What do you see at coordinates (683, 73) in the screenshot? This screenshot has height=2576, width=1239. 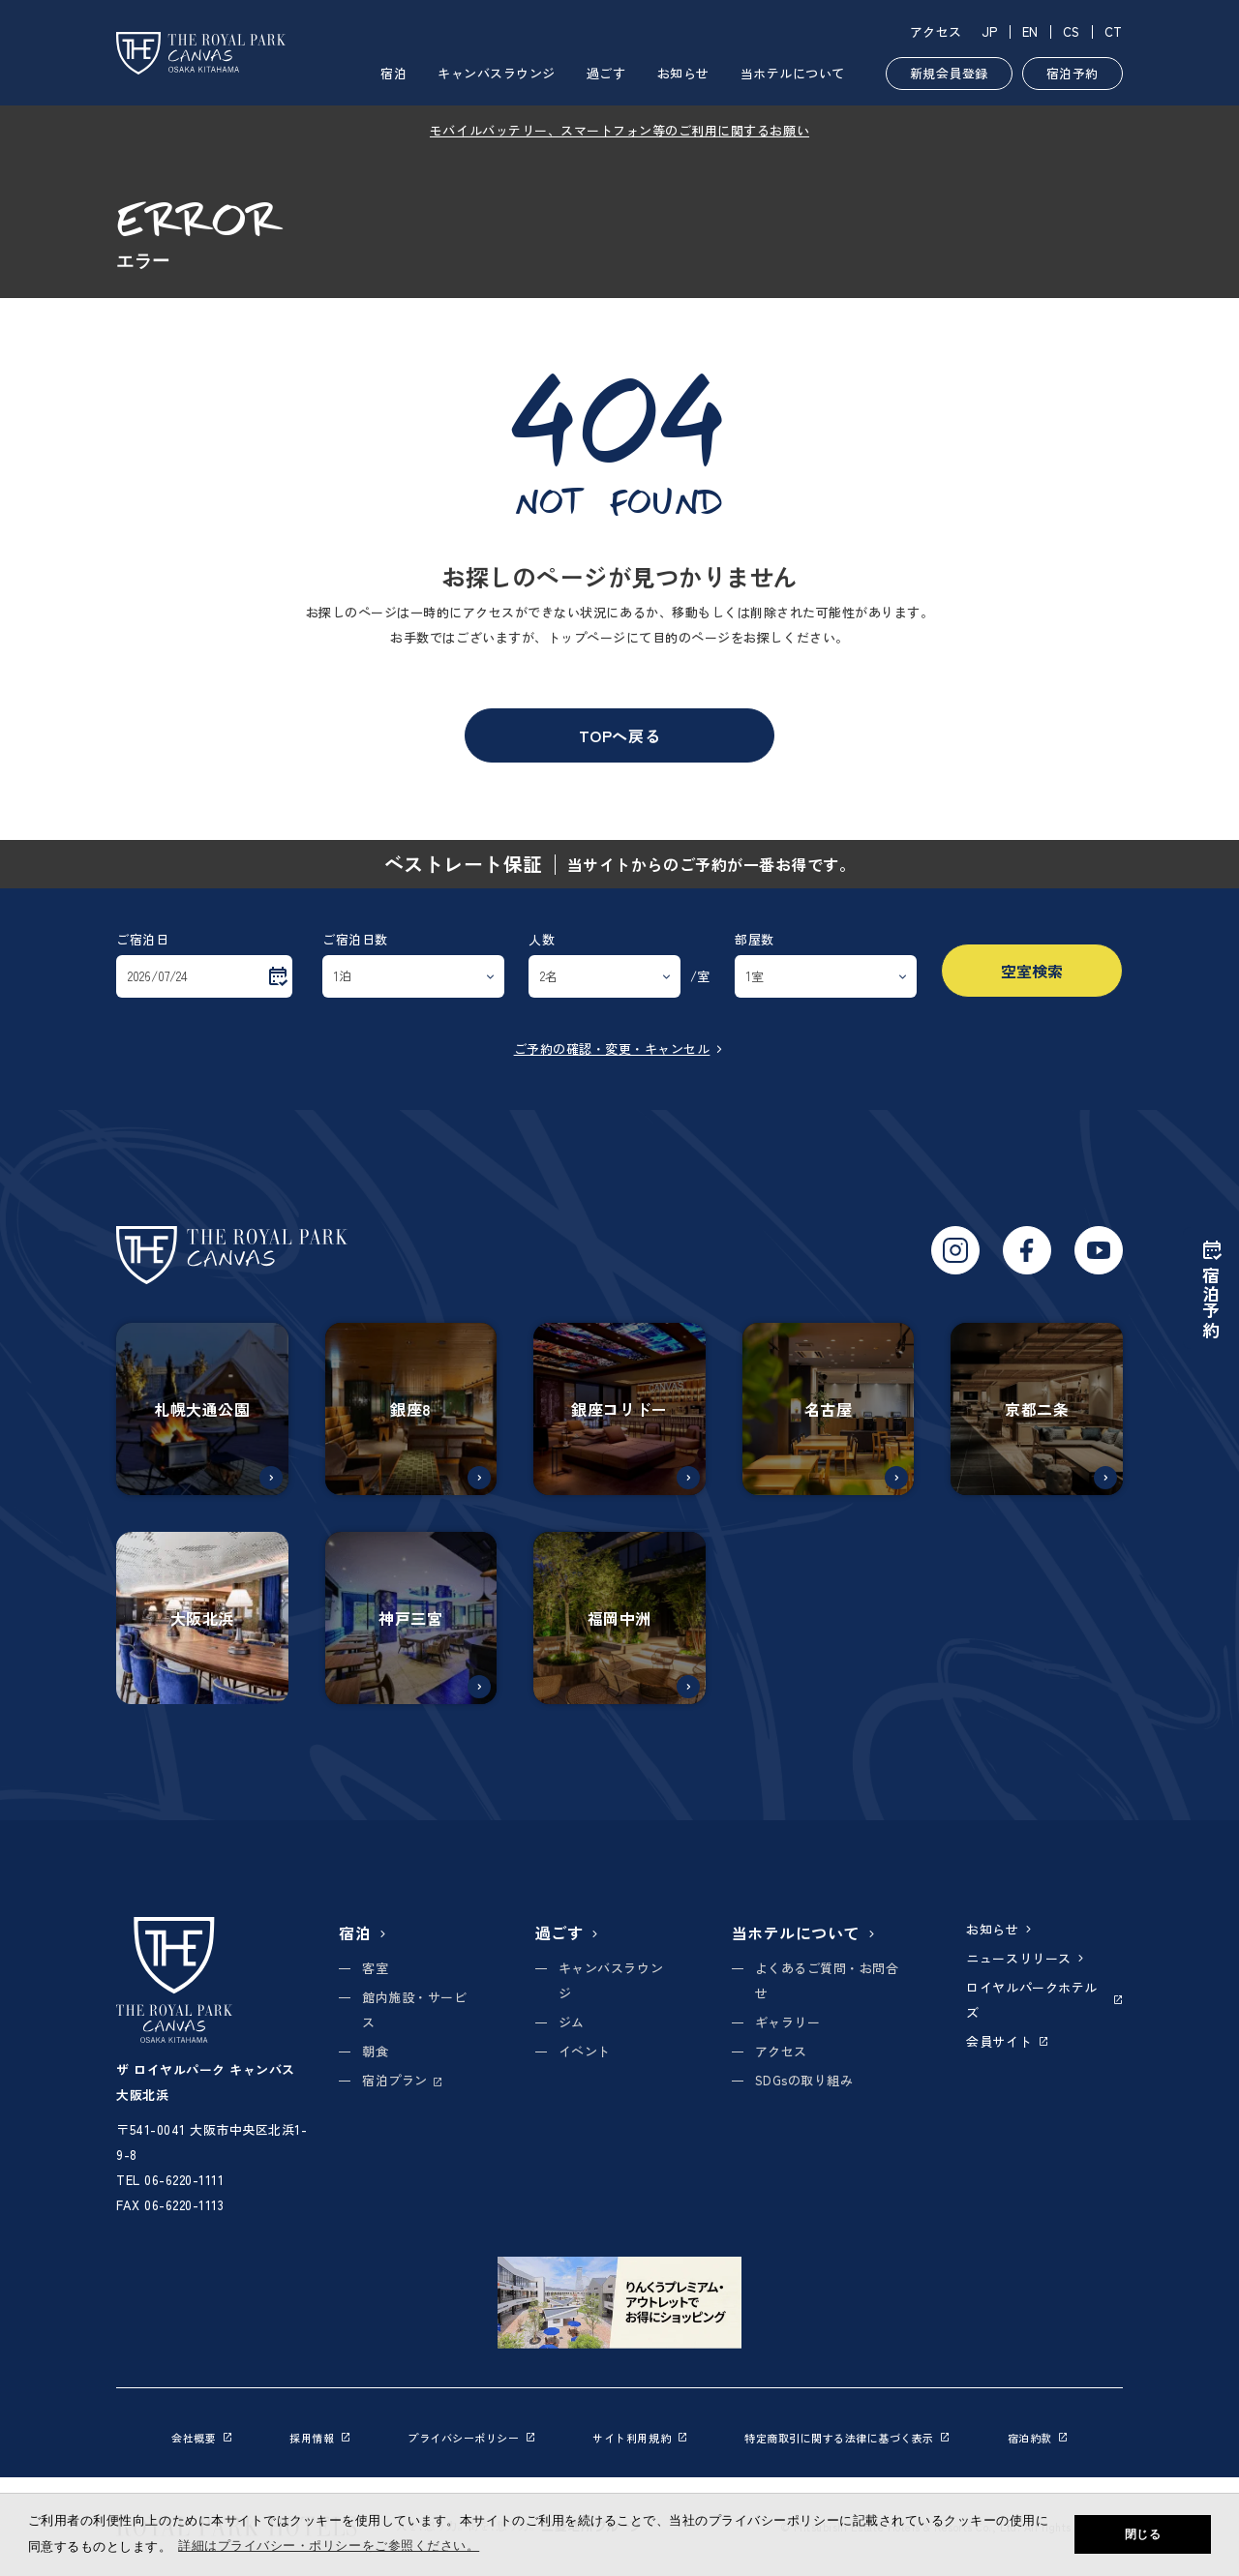 I see `お知らせ` at bounding box center [683, 73].